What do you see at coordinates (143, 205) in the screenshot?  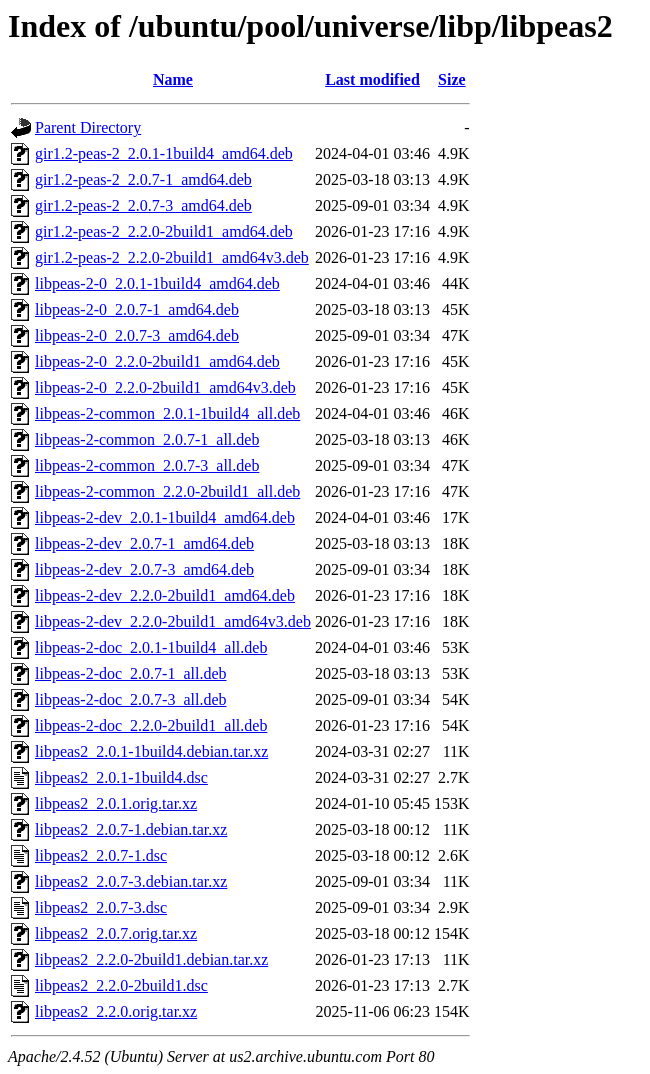 I see `gir1.2-peas-2_2.0.7-3_amd64.deb` at bounding box center [143, 205].